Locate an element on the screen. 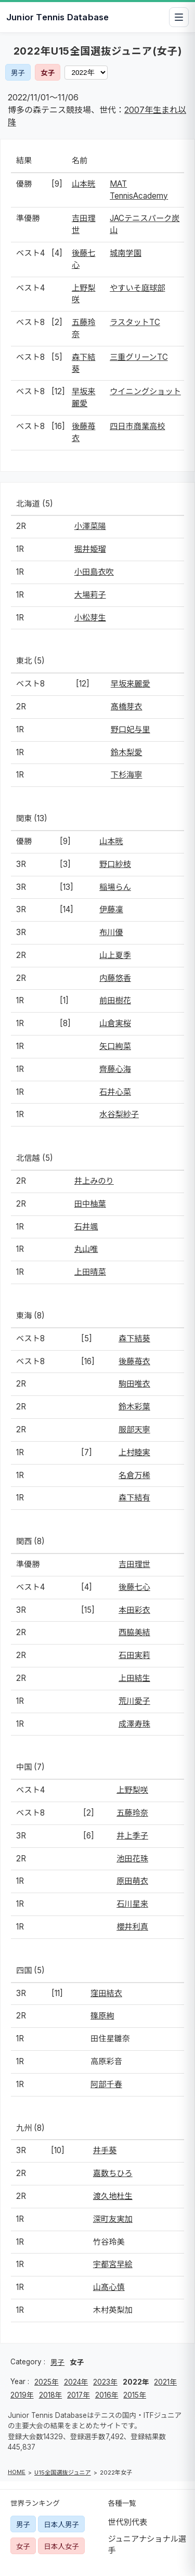  鈴木彩葉 is located at coordinates (134, 1407).